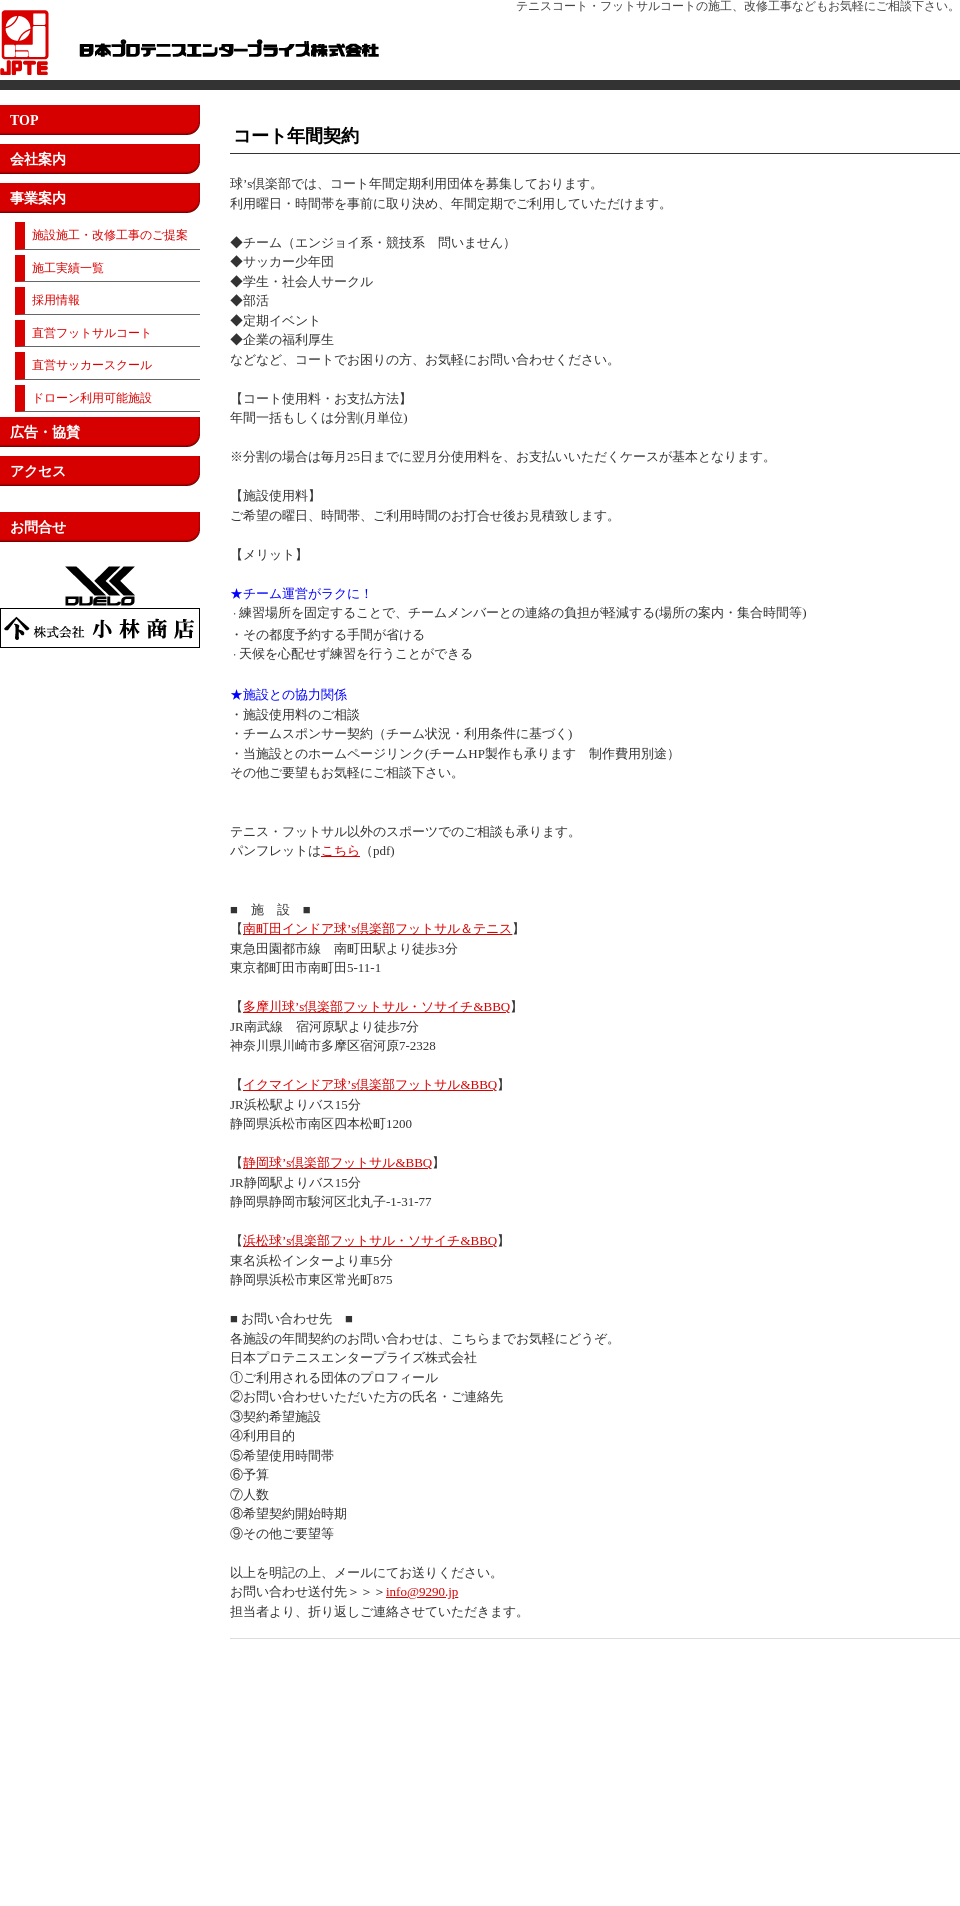 Image resolution: width=960 pixels, height=1906 pixels. Describe the element at coordinates (38, 159) in the screenshot. I see `会社案内` at that location.